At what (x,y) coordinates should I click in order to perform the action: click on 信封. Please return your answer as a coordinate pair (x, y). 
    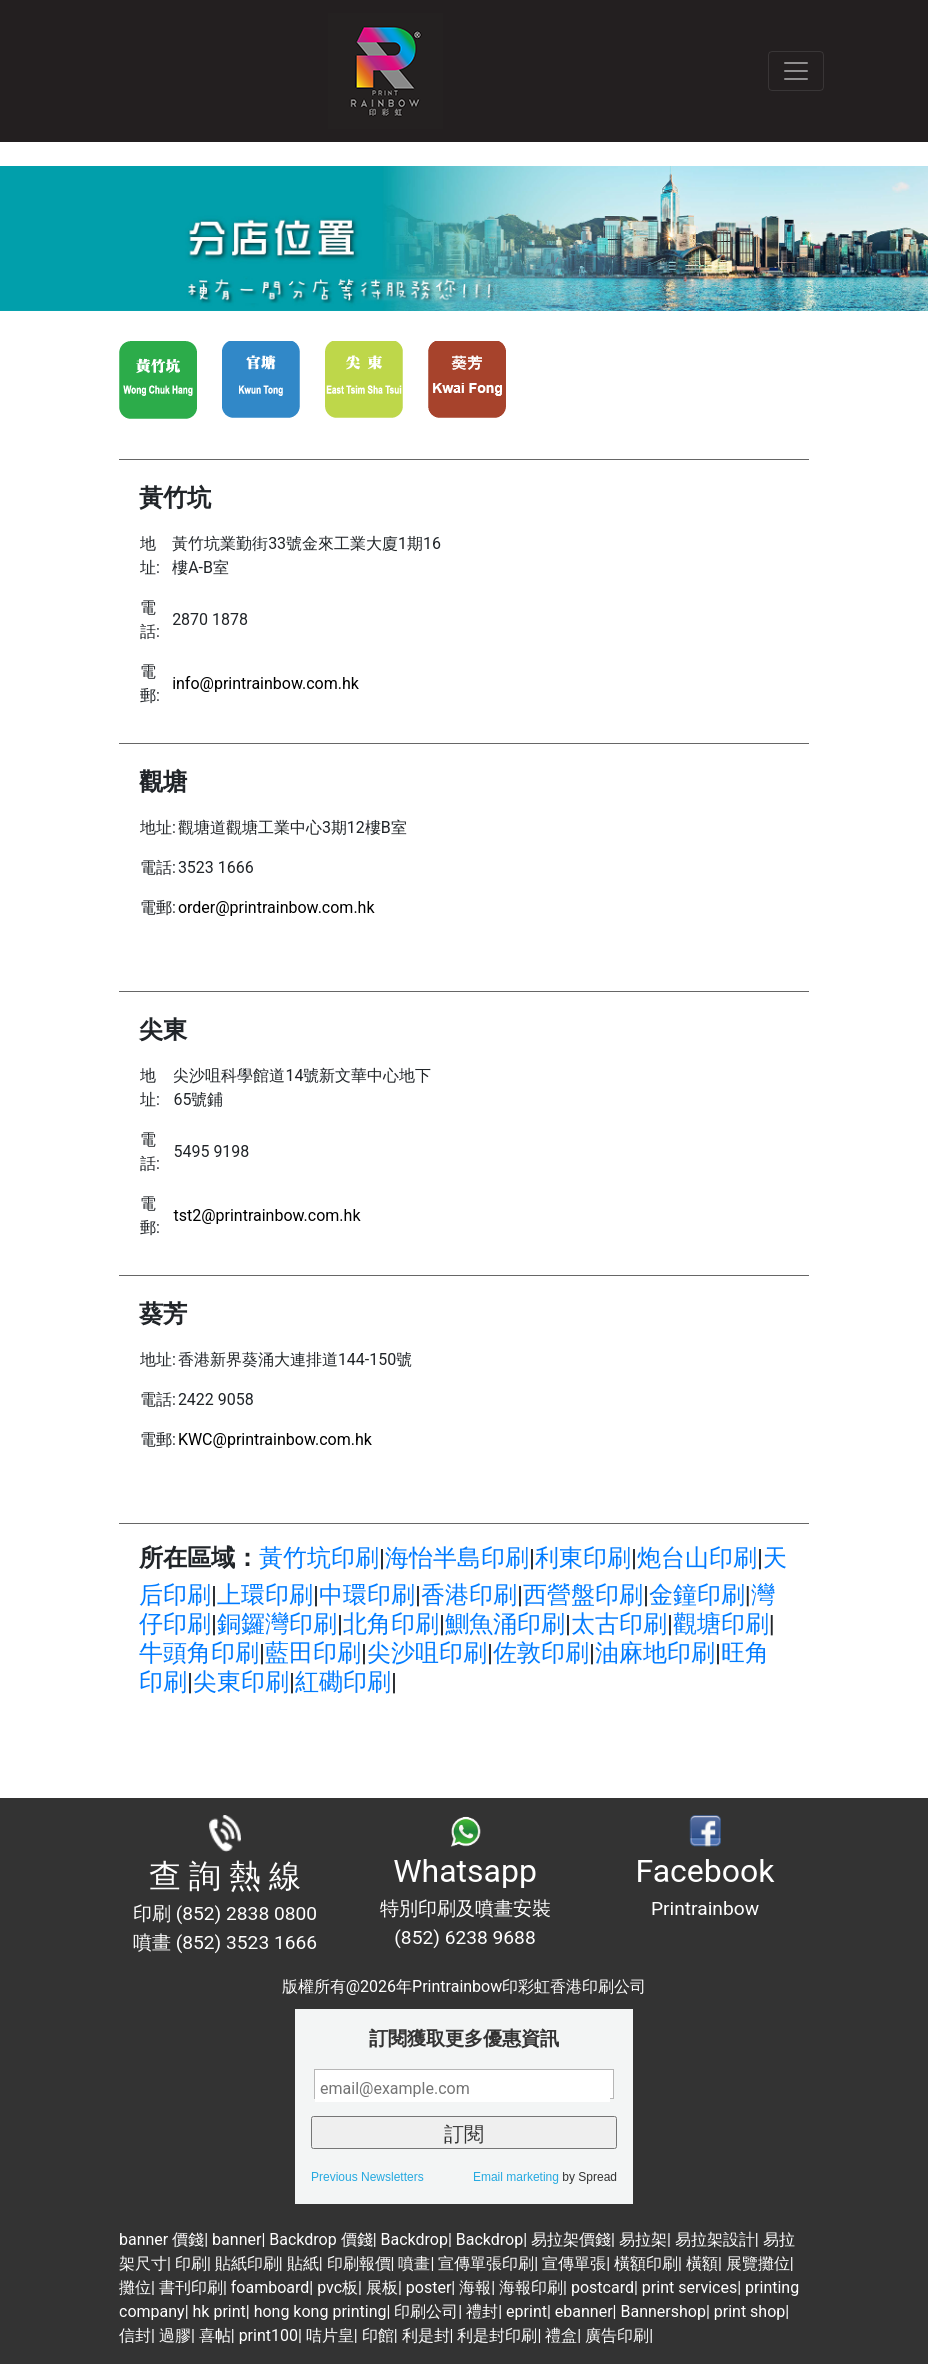
    Looking at the image, I should click on (135, 2335).